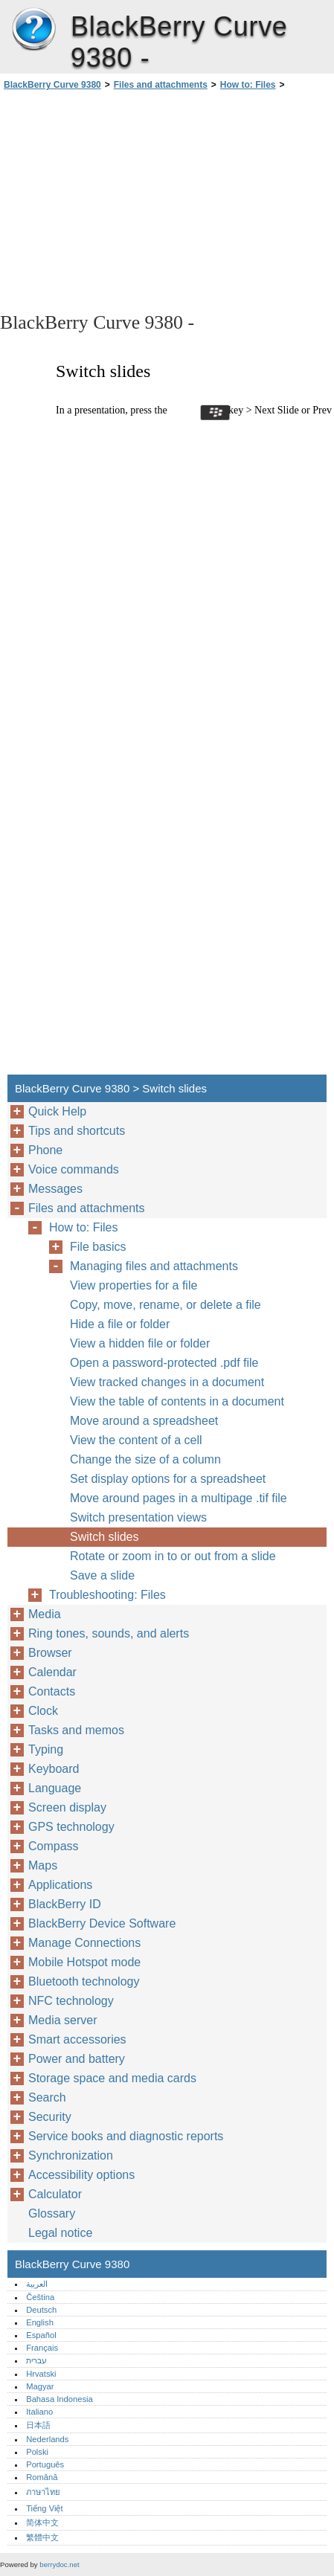  I want to click on Glossary, so click(51, 2213).